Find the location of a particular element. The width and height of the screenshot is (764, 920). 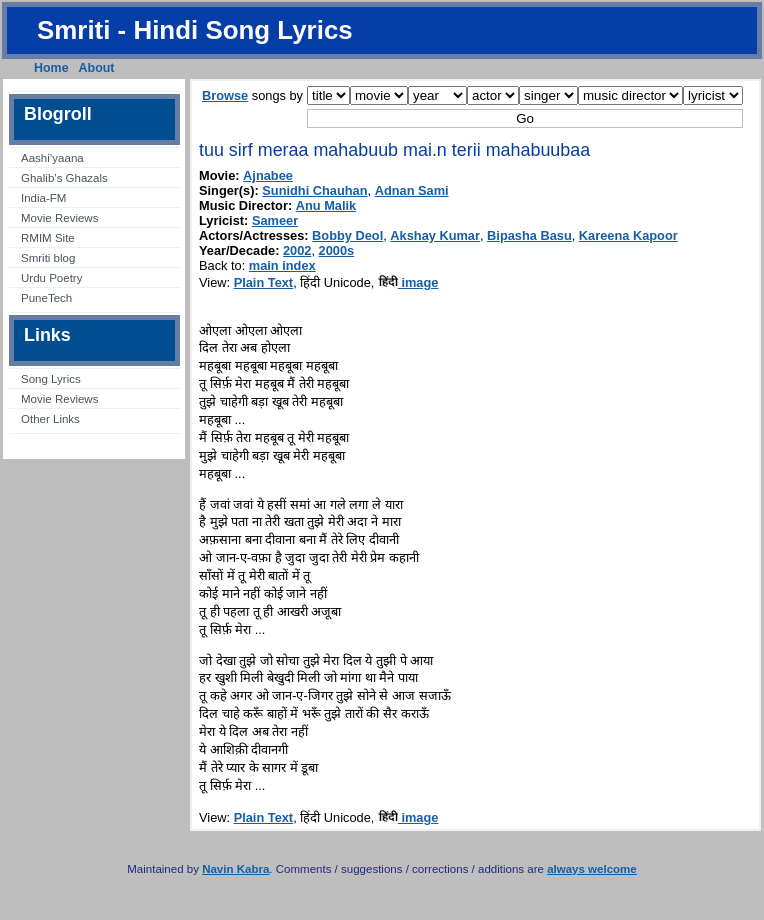

PuneTech is located at coordinates (46, 298).